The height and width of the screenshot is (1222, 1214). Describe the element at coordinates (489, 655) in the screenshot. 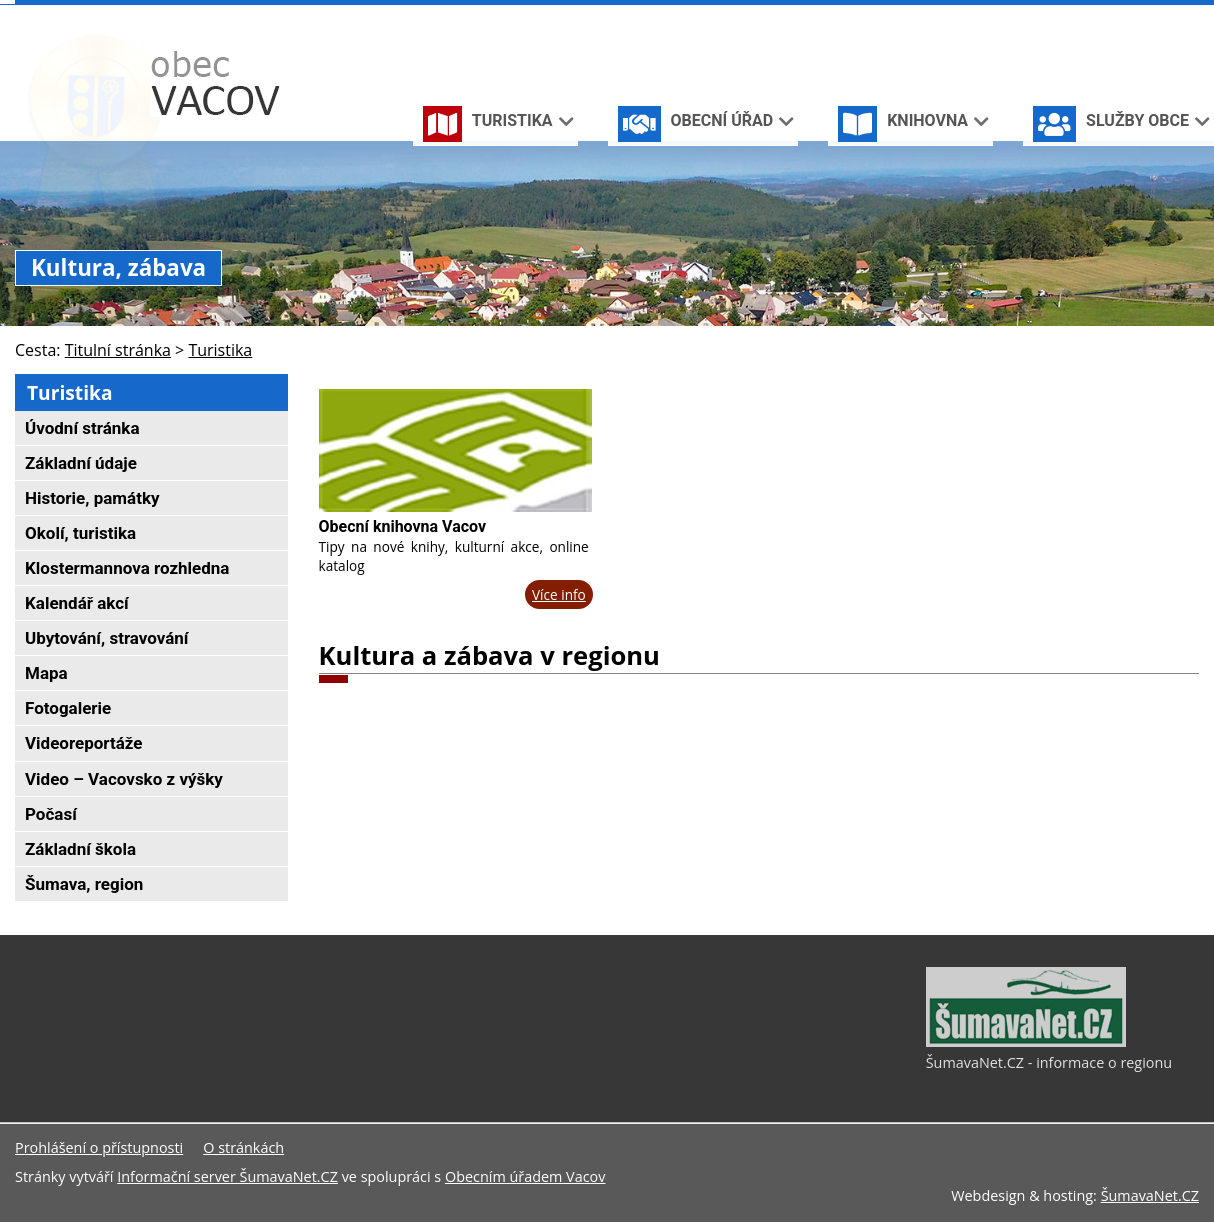

I see `Kultura a zábava v regionu` at that location.